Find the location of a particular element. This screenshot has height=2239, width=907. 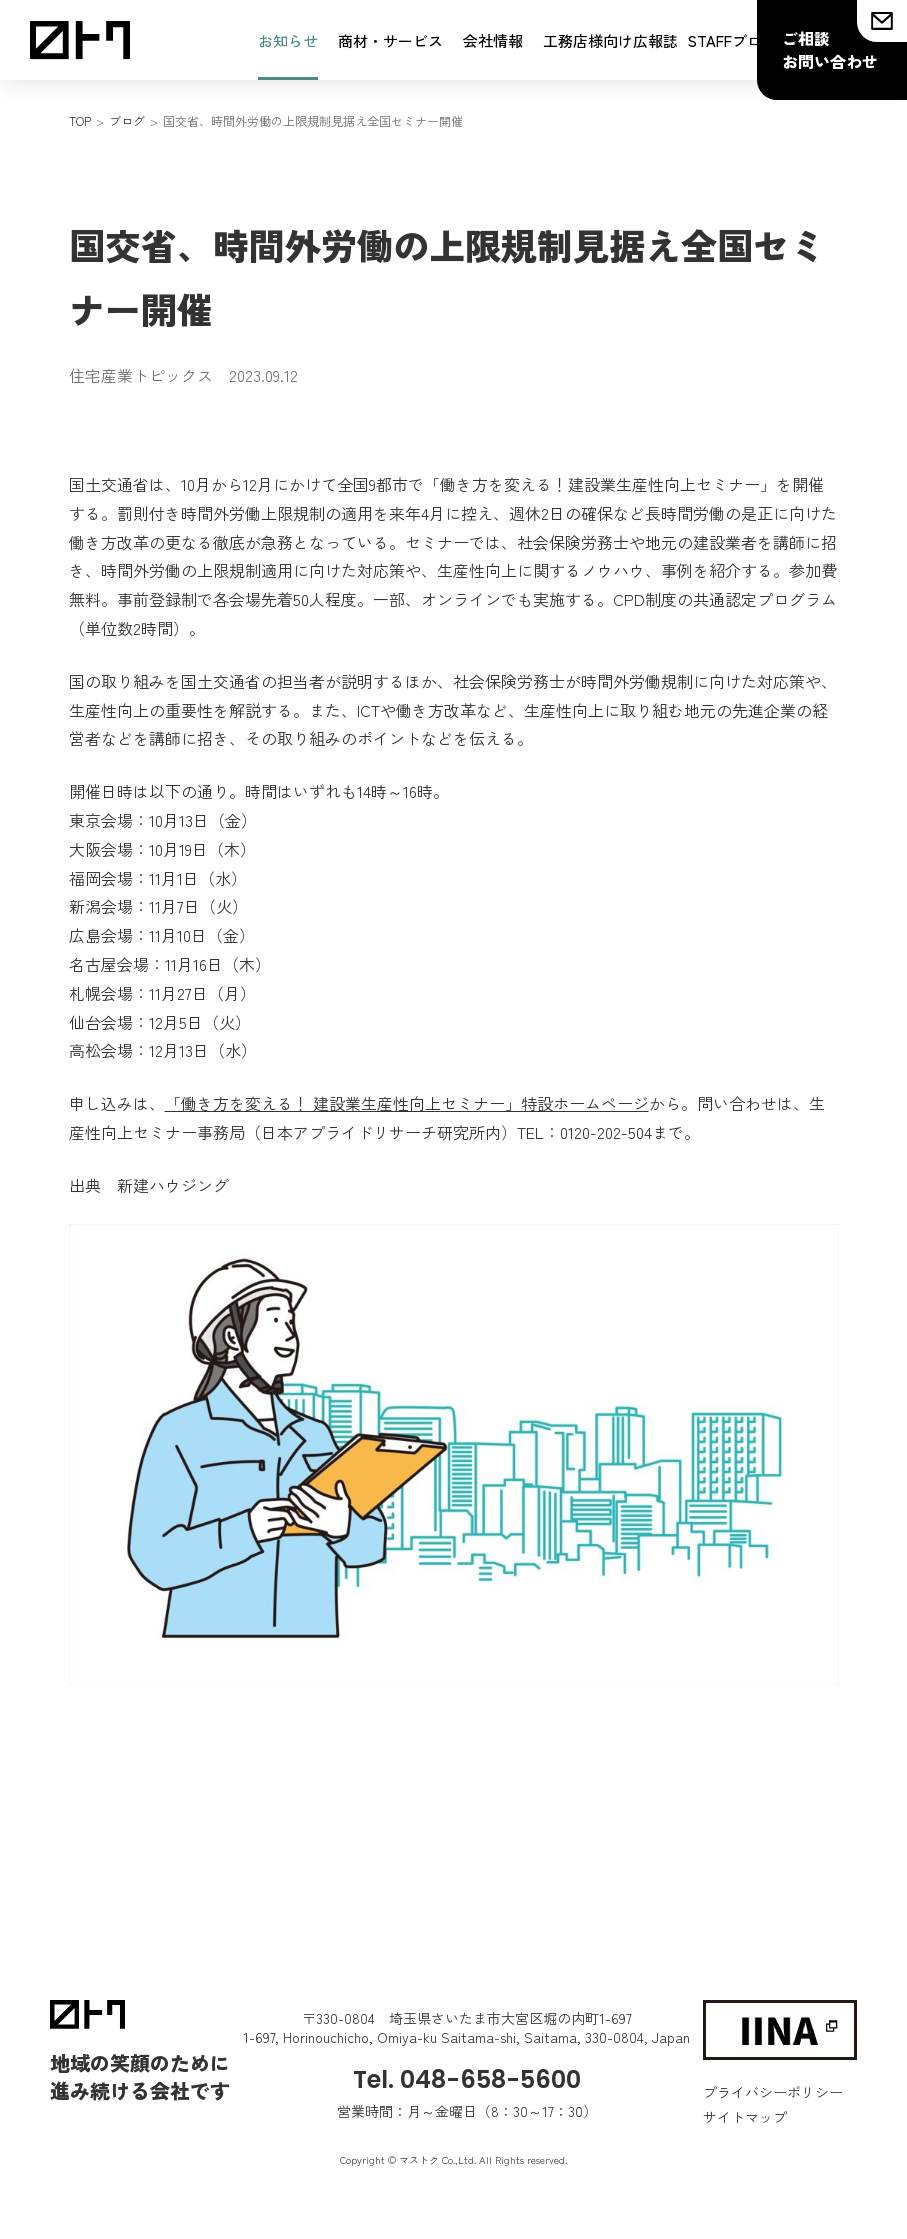

STAFFブログ is located at coordinates (732, 40).